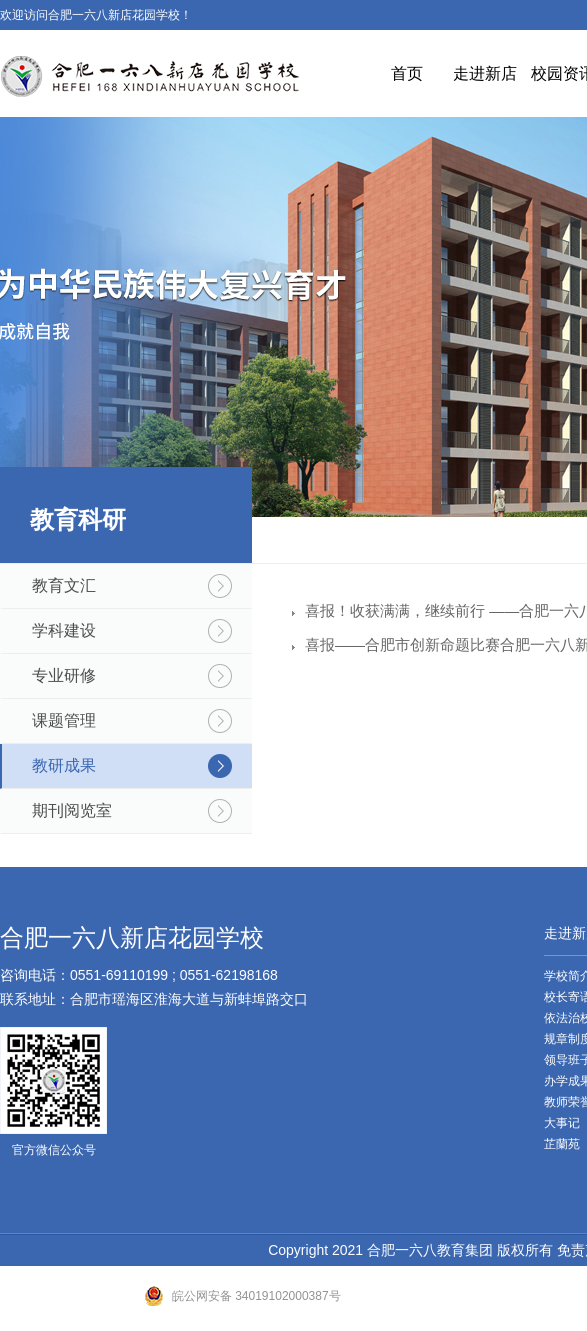 The height and width of the screenshot is (1331, 587). Describe the element at coordinates (485, 73) in the screenshot. I see `走进新店` at that location.